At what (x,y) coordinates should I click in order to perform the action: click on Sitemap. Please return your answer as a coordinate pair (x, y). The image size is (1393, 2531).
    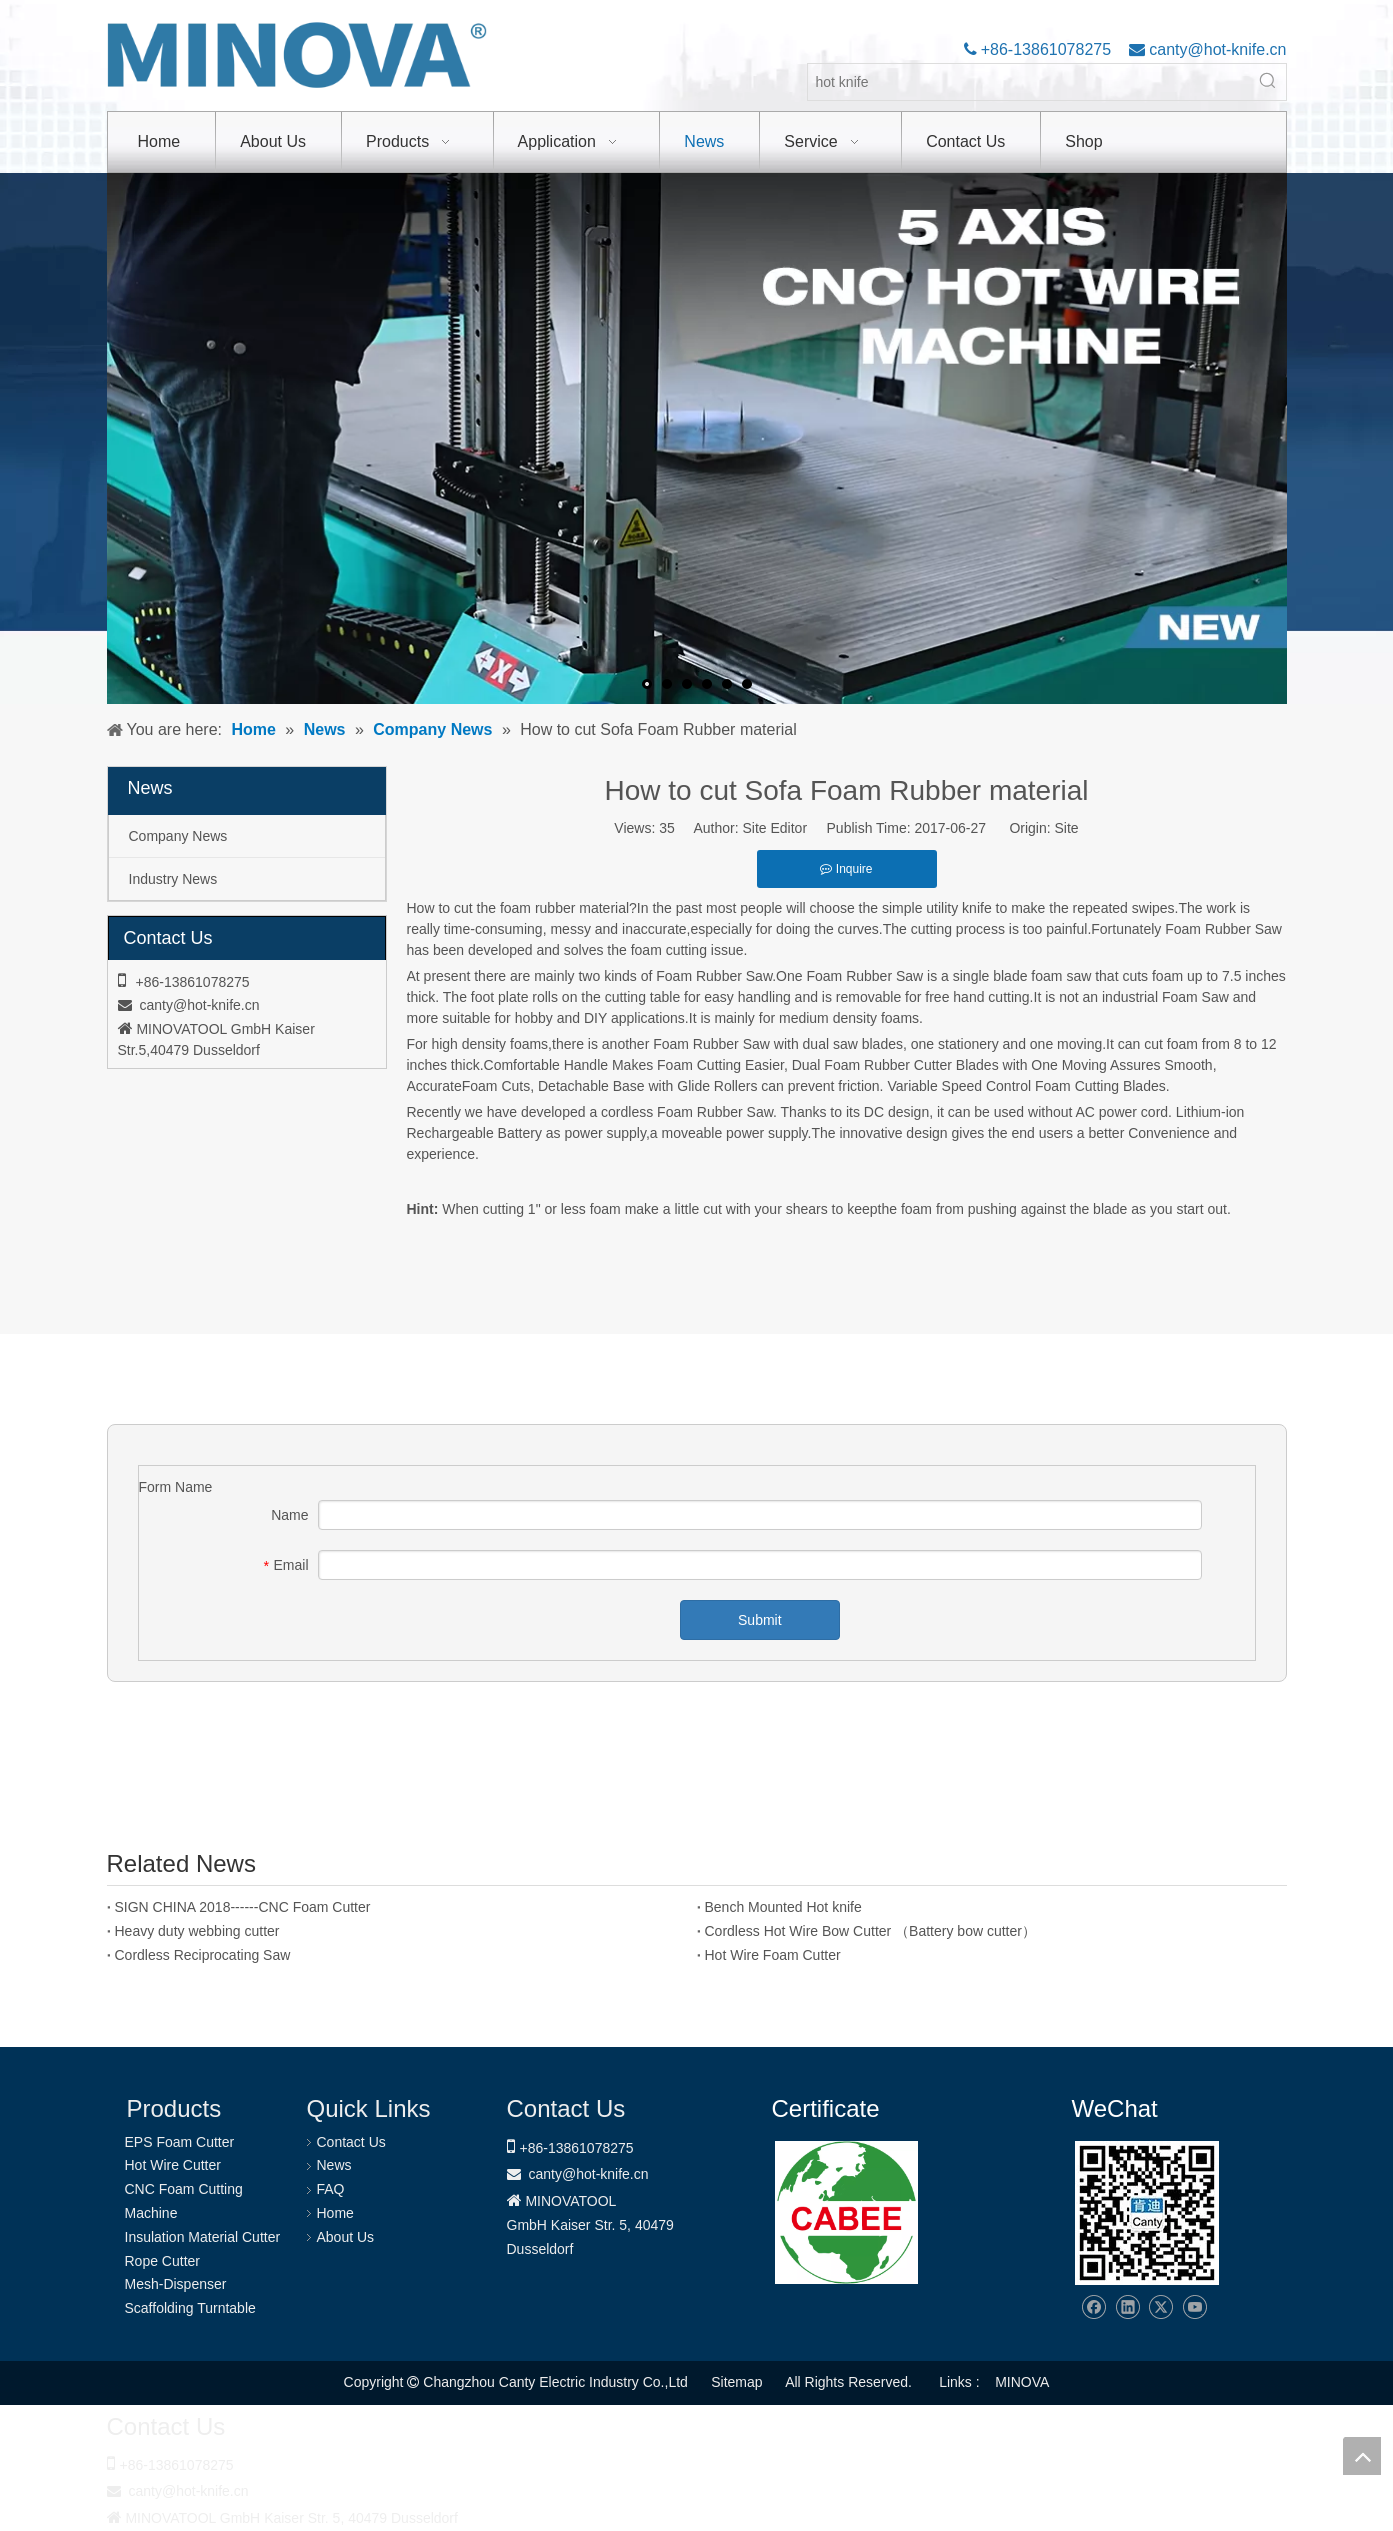
    Looking at the image, I should click on (736, 2382).